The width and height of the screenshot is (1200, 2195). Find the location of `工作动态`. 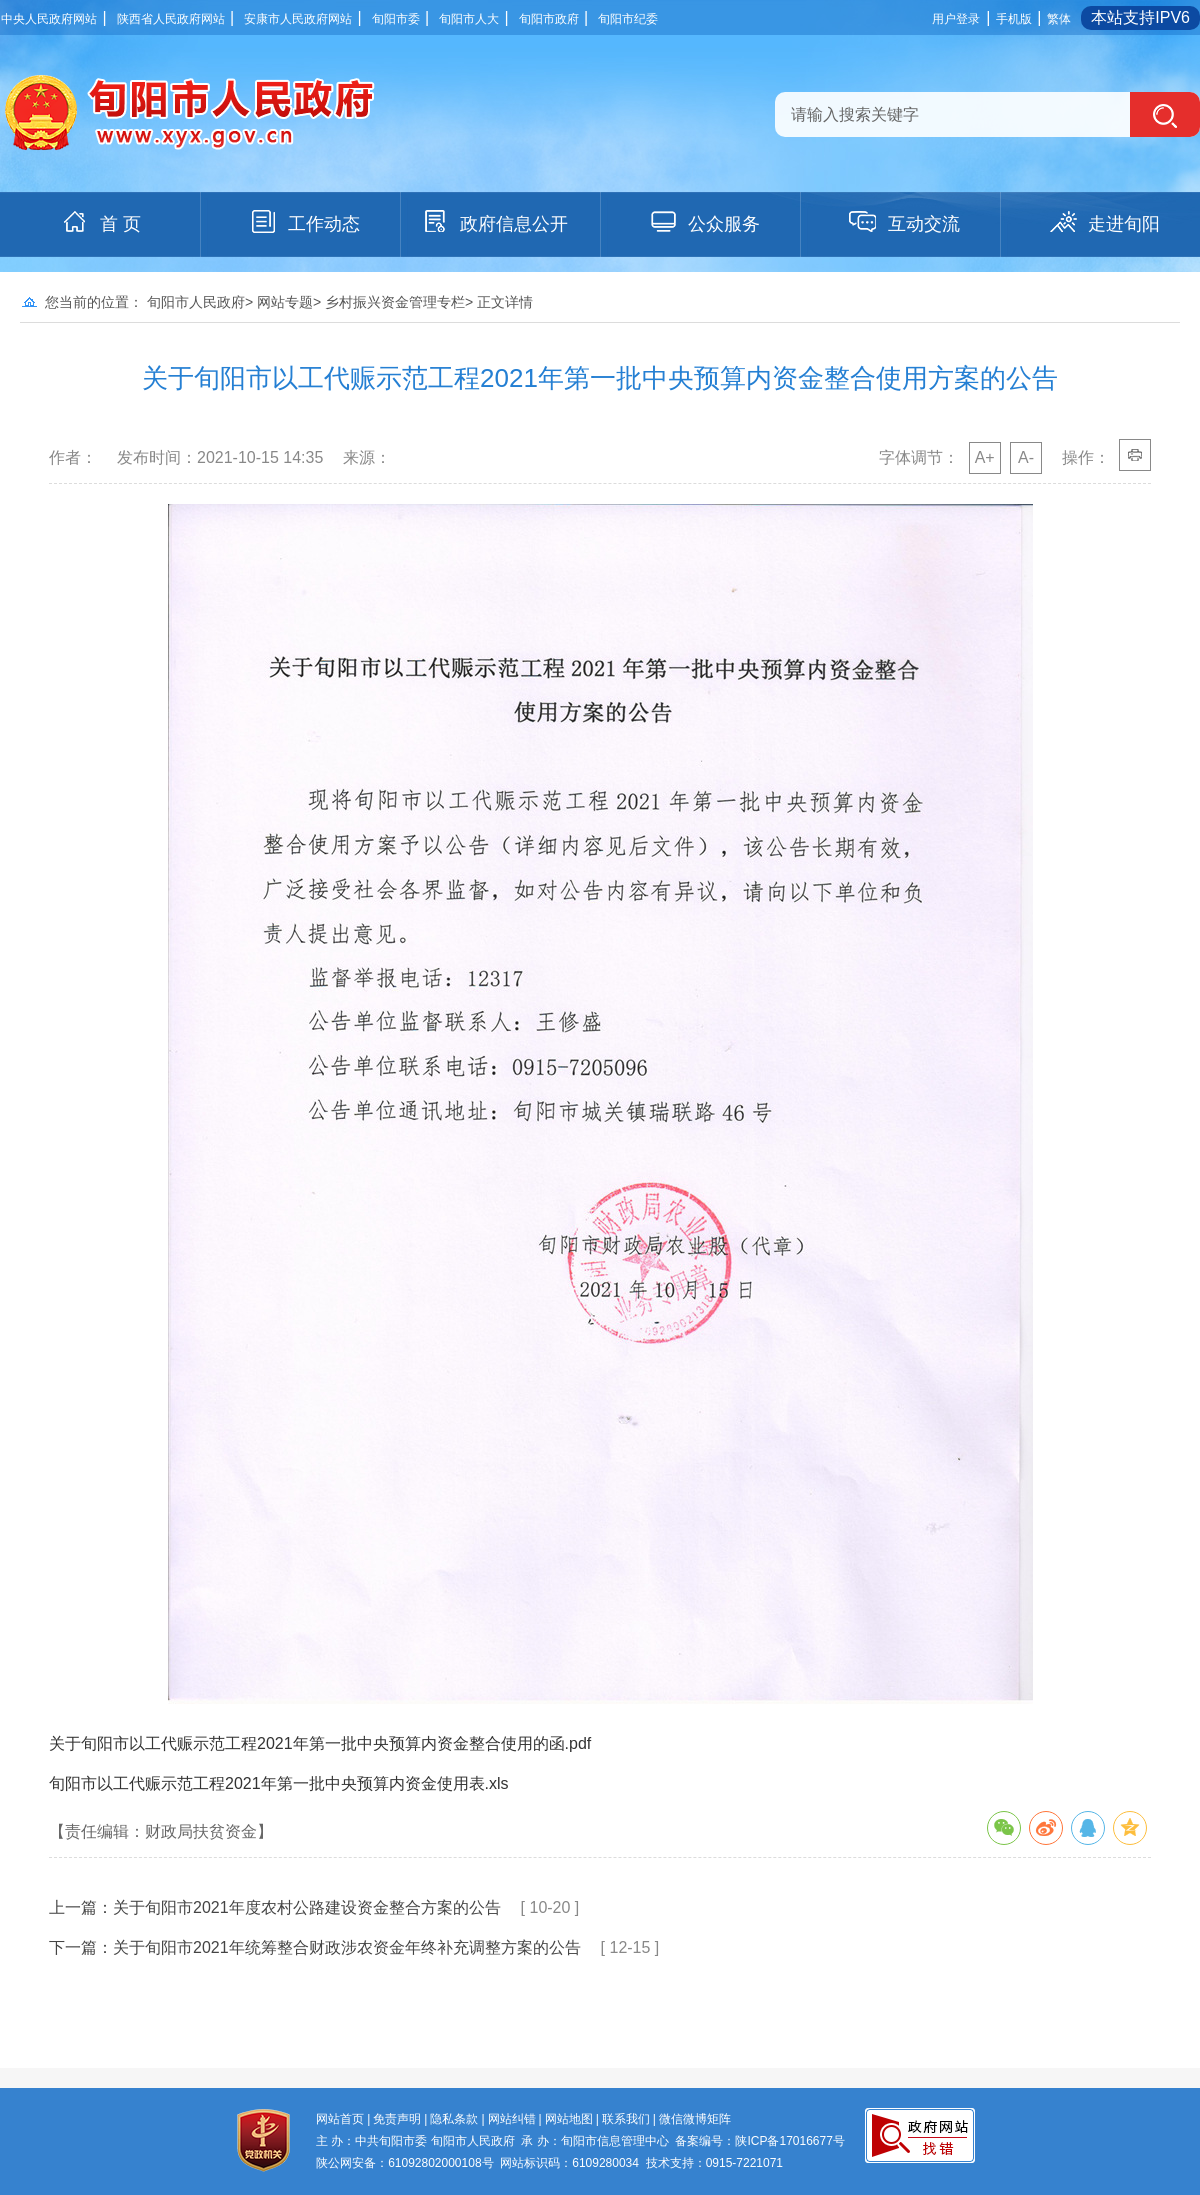

工作动态 is located at coordinates (304, 222).